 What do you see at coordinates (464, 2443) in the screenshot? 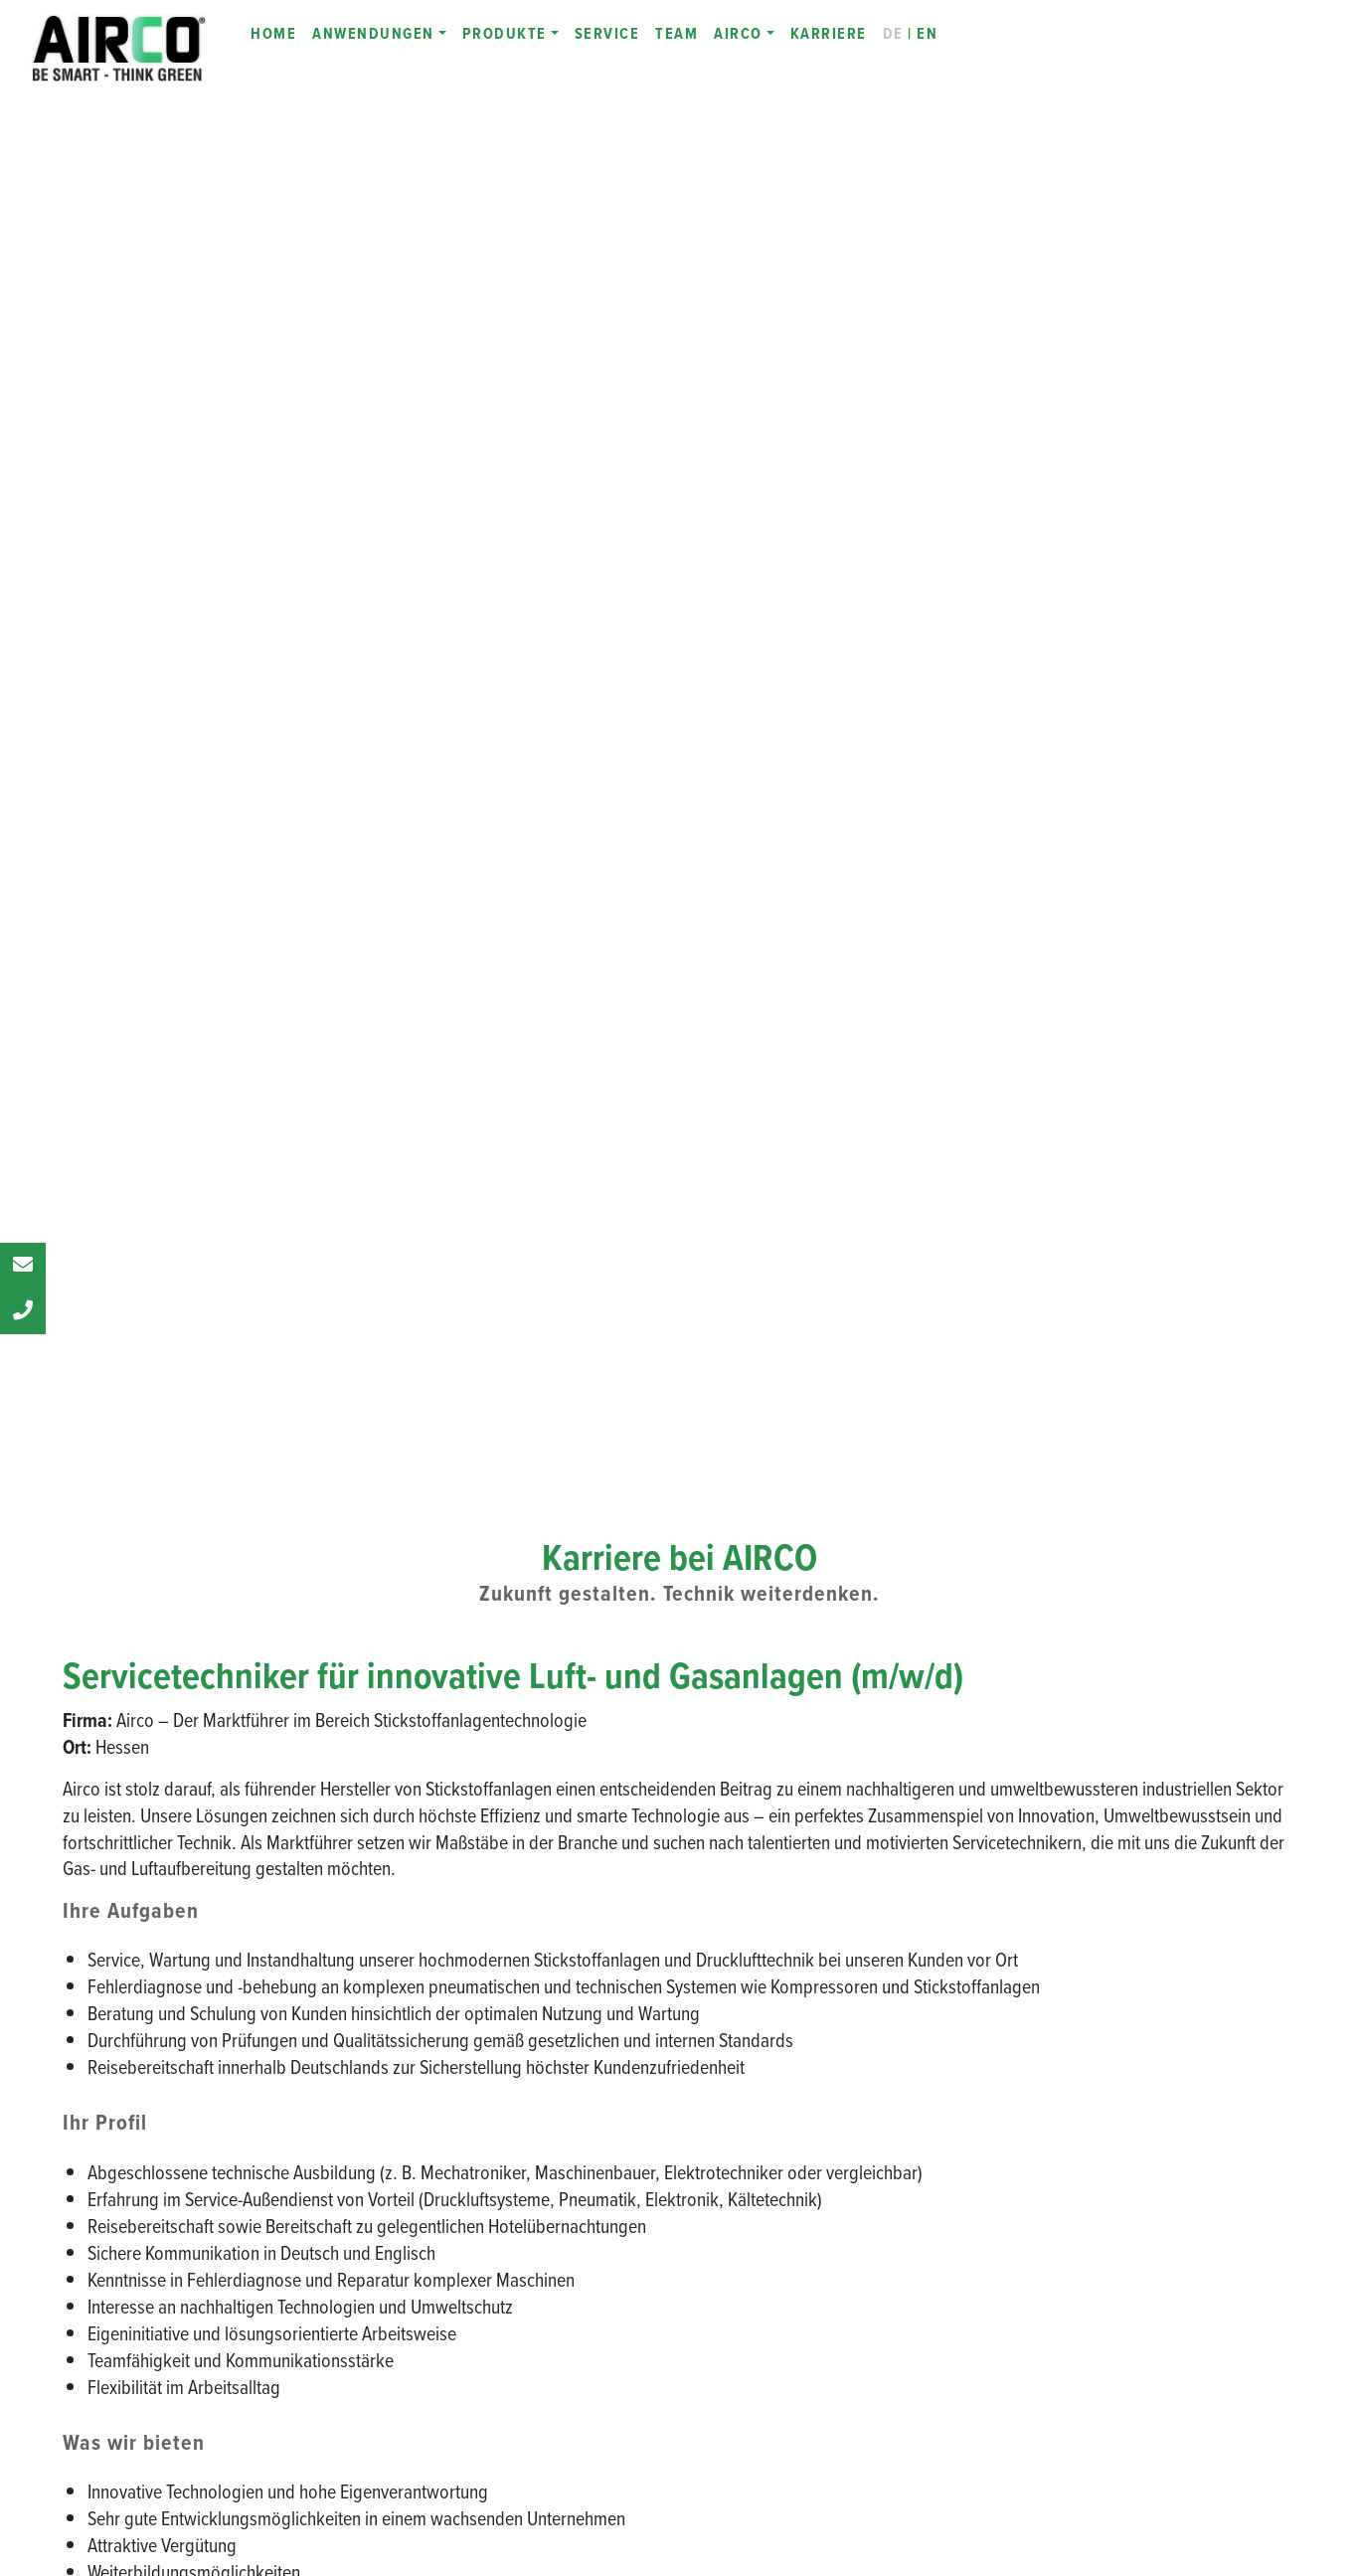
I see `Digitalisierung` at bounding box center [464, 2443].